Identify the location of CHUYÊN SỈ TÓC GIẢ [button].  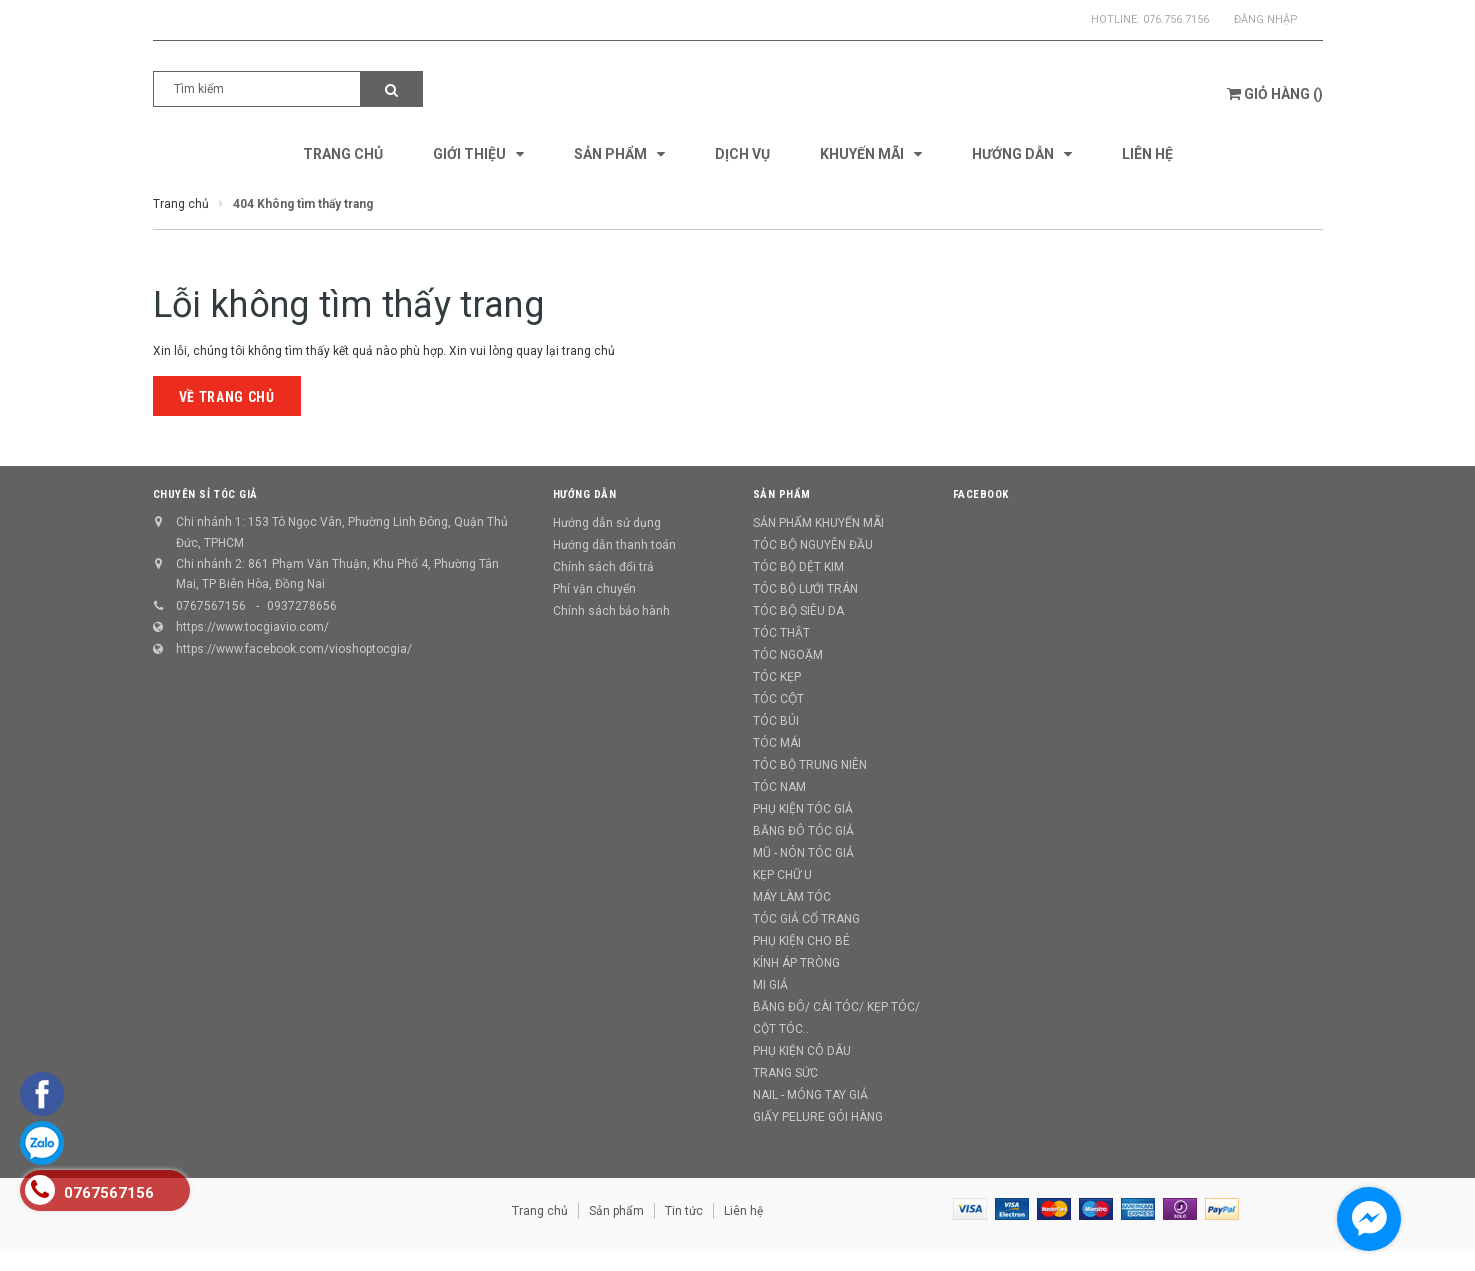
(205, 494).